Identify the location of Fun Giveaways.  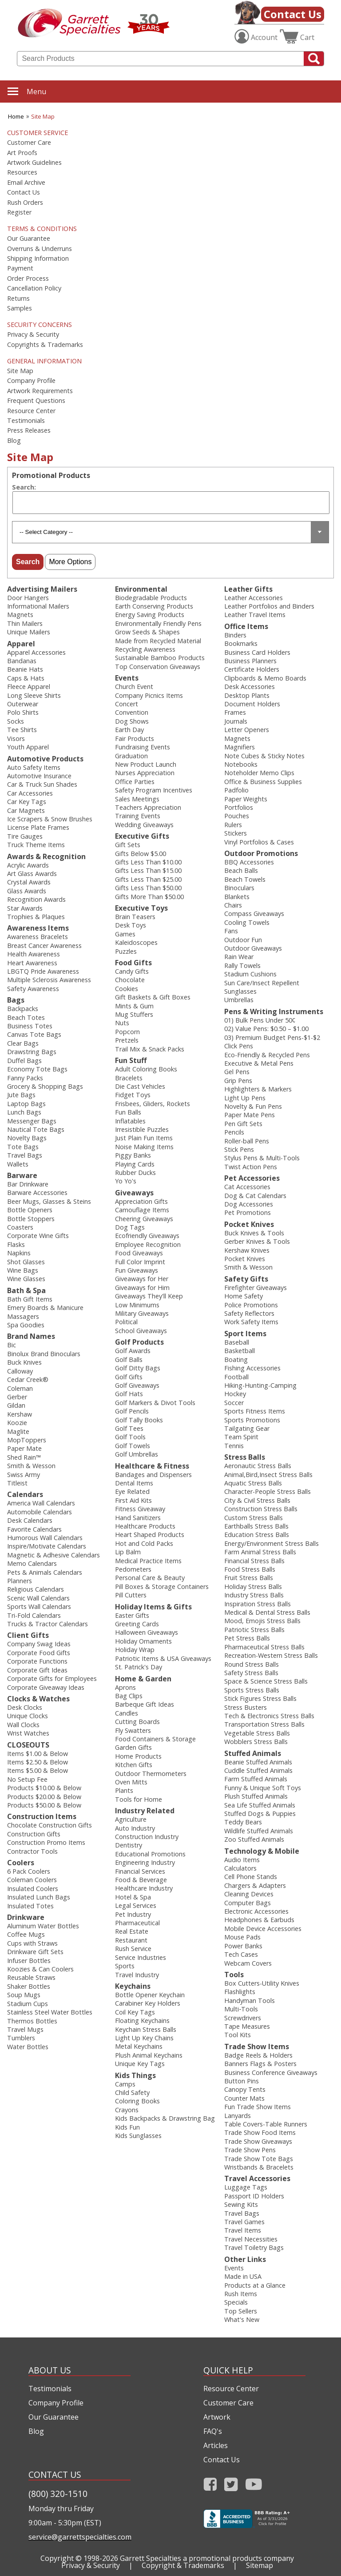
(136, 1270).